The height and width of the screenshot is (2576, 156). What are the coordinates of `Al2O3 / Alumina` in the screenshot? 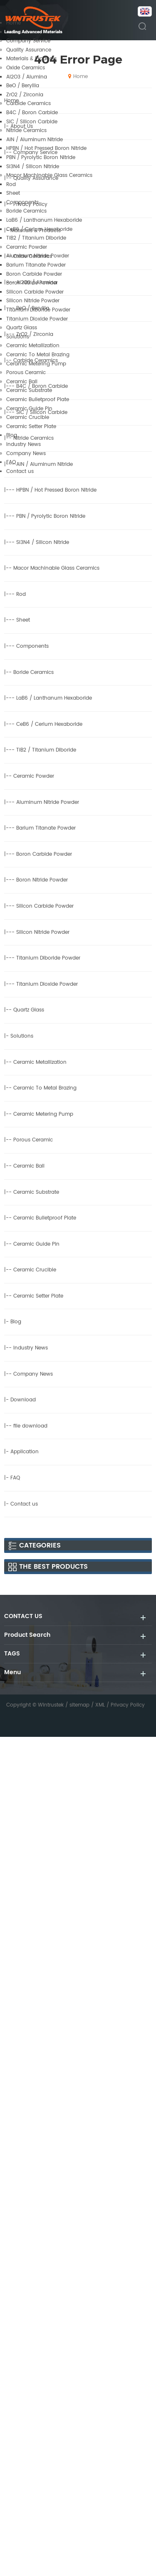 It's located at (26, 77).